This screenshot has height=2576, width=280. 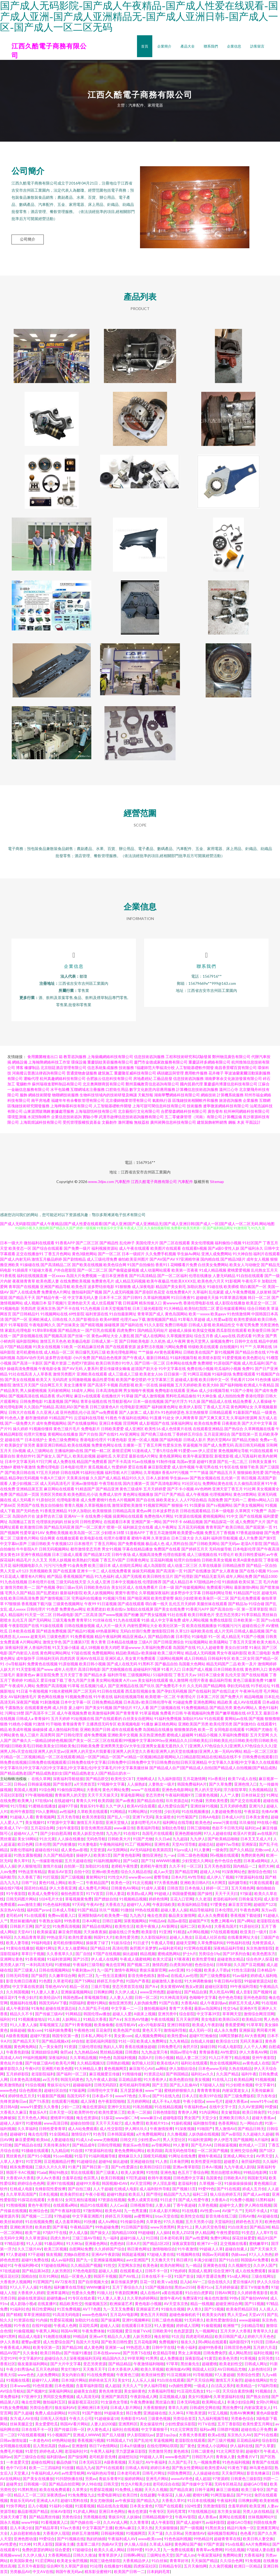 What do you see at coordinates (85, 2535) in the screenshot?
I see `婷婷五月激情网` at bounding box center [85, 2535].